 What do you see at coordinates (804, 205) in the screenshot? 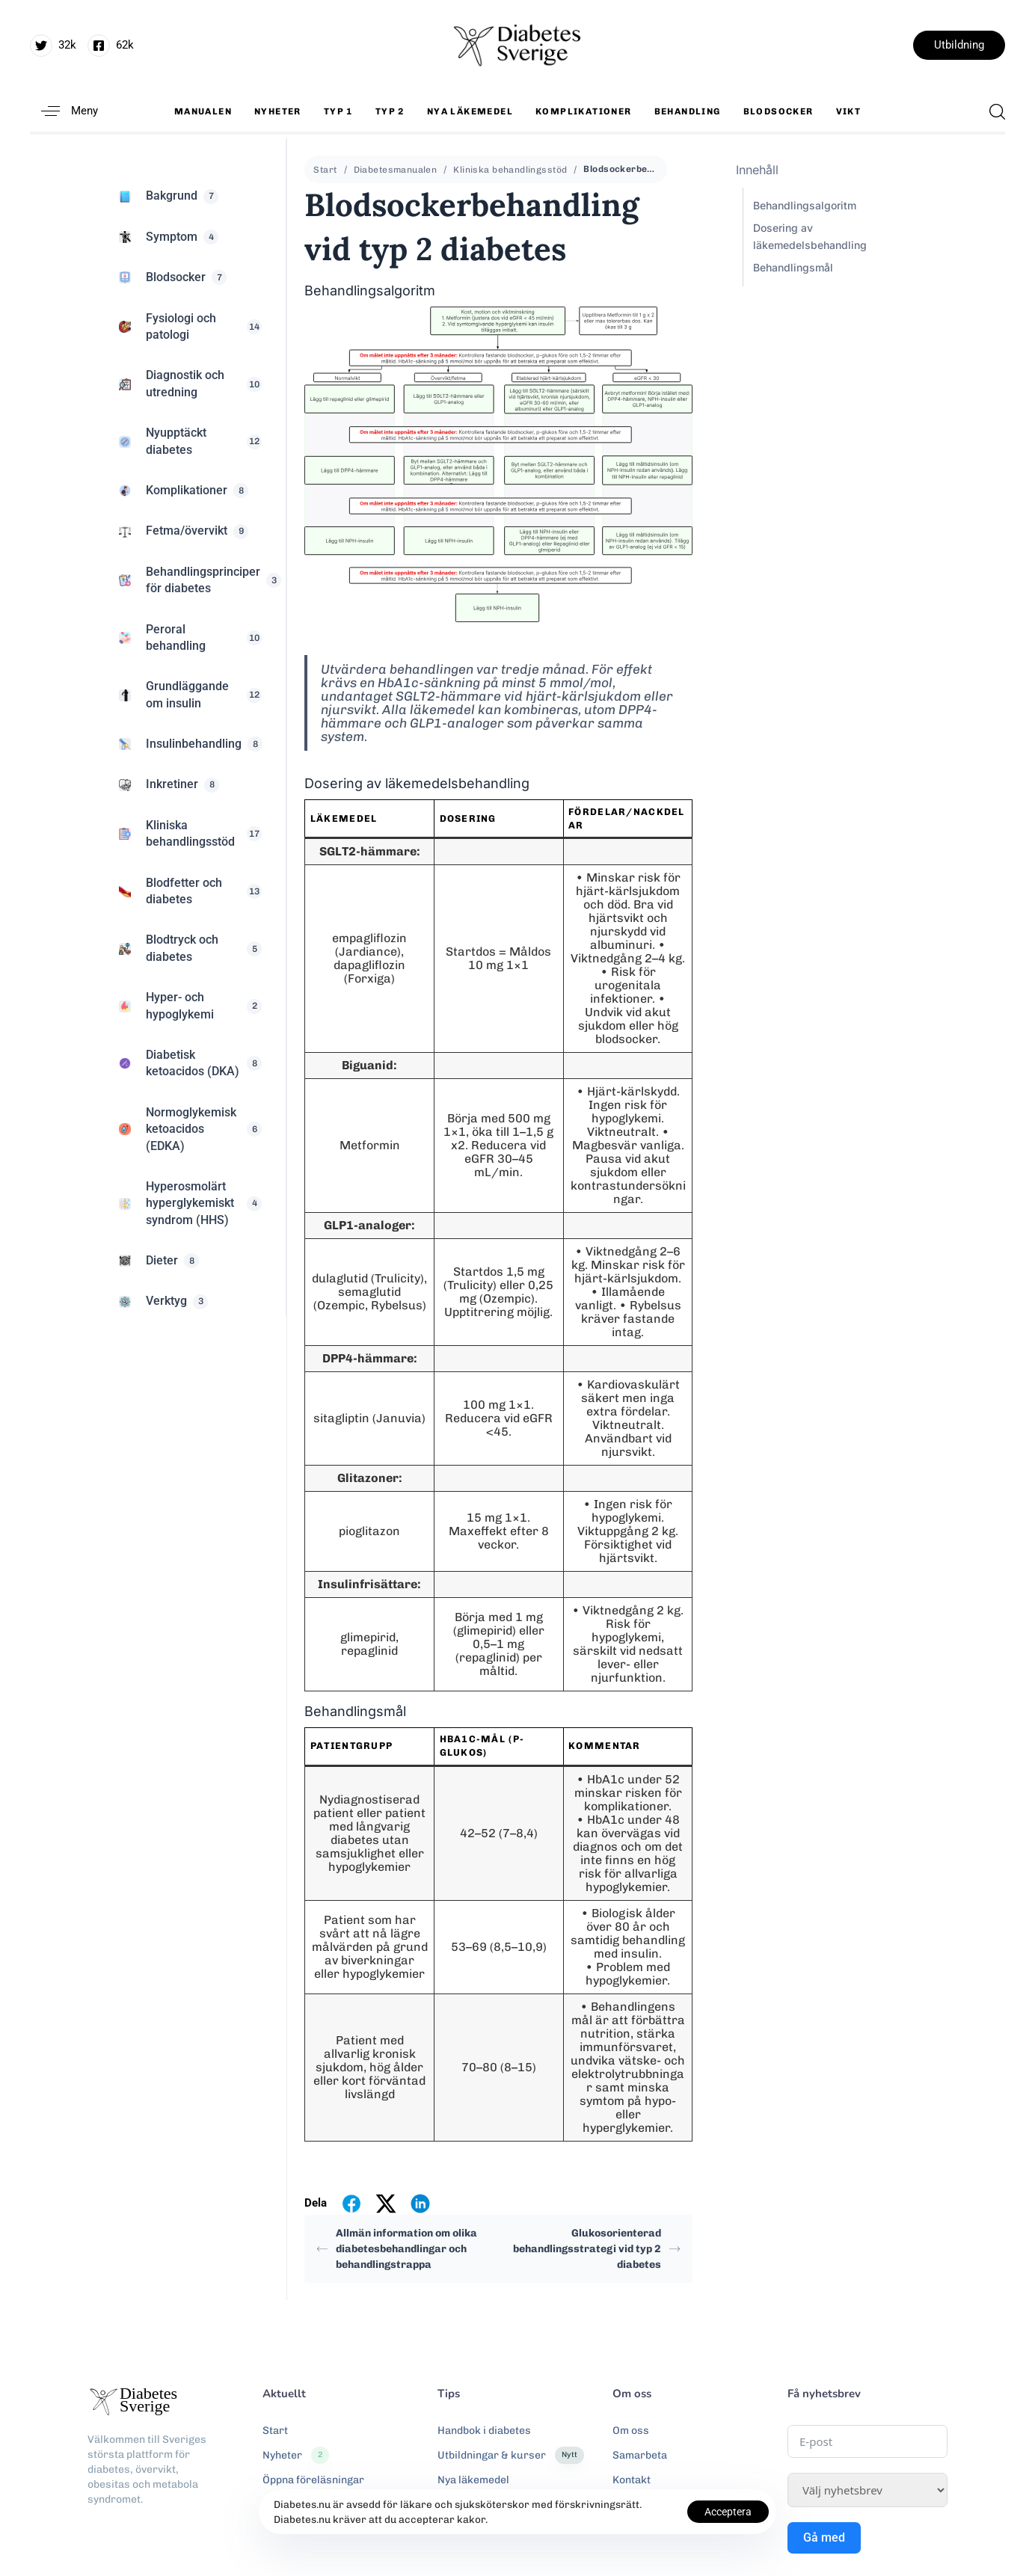
I see `Behandlingsalgoritm` at bounding box center [804, 205].